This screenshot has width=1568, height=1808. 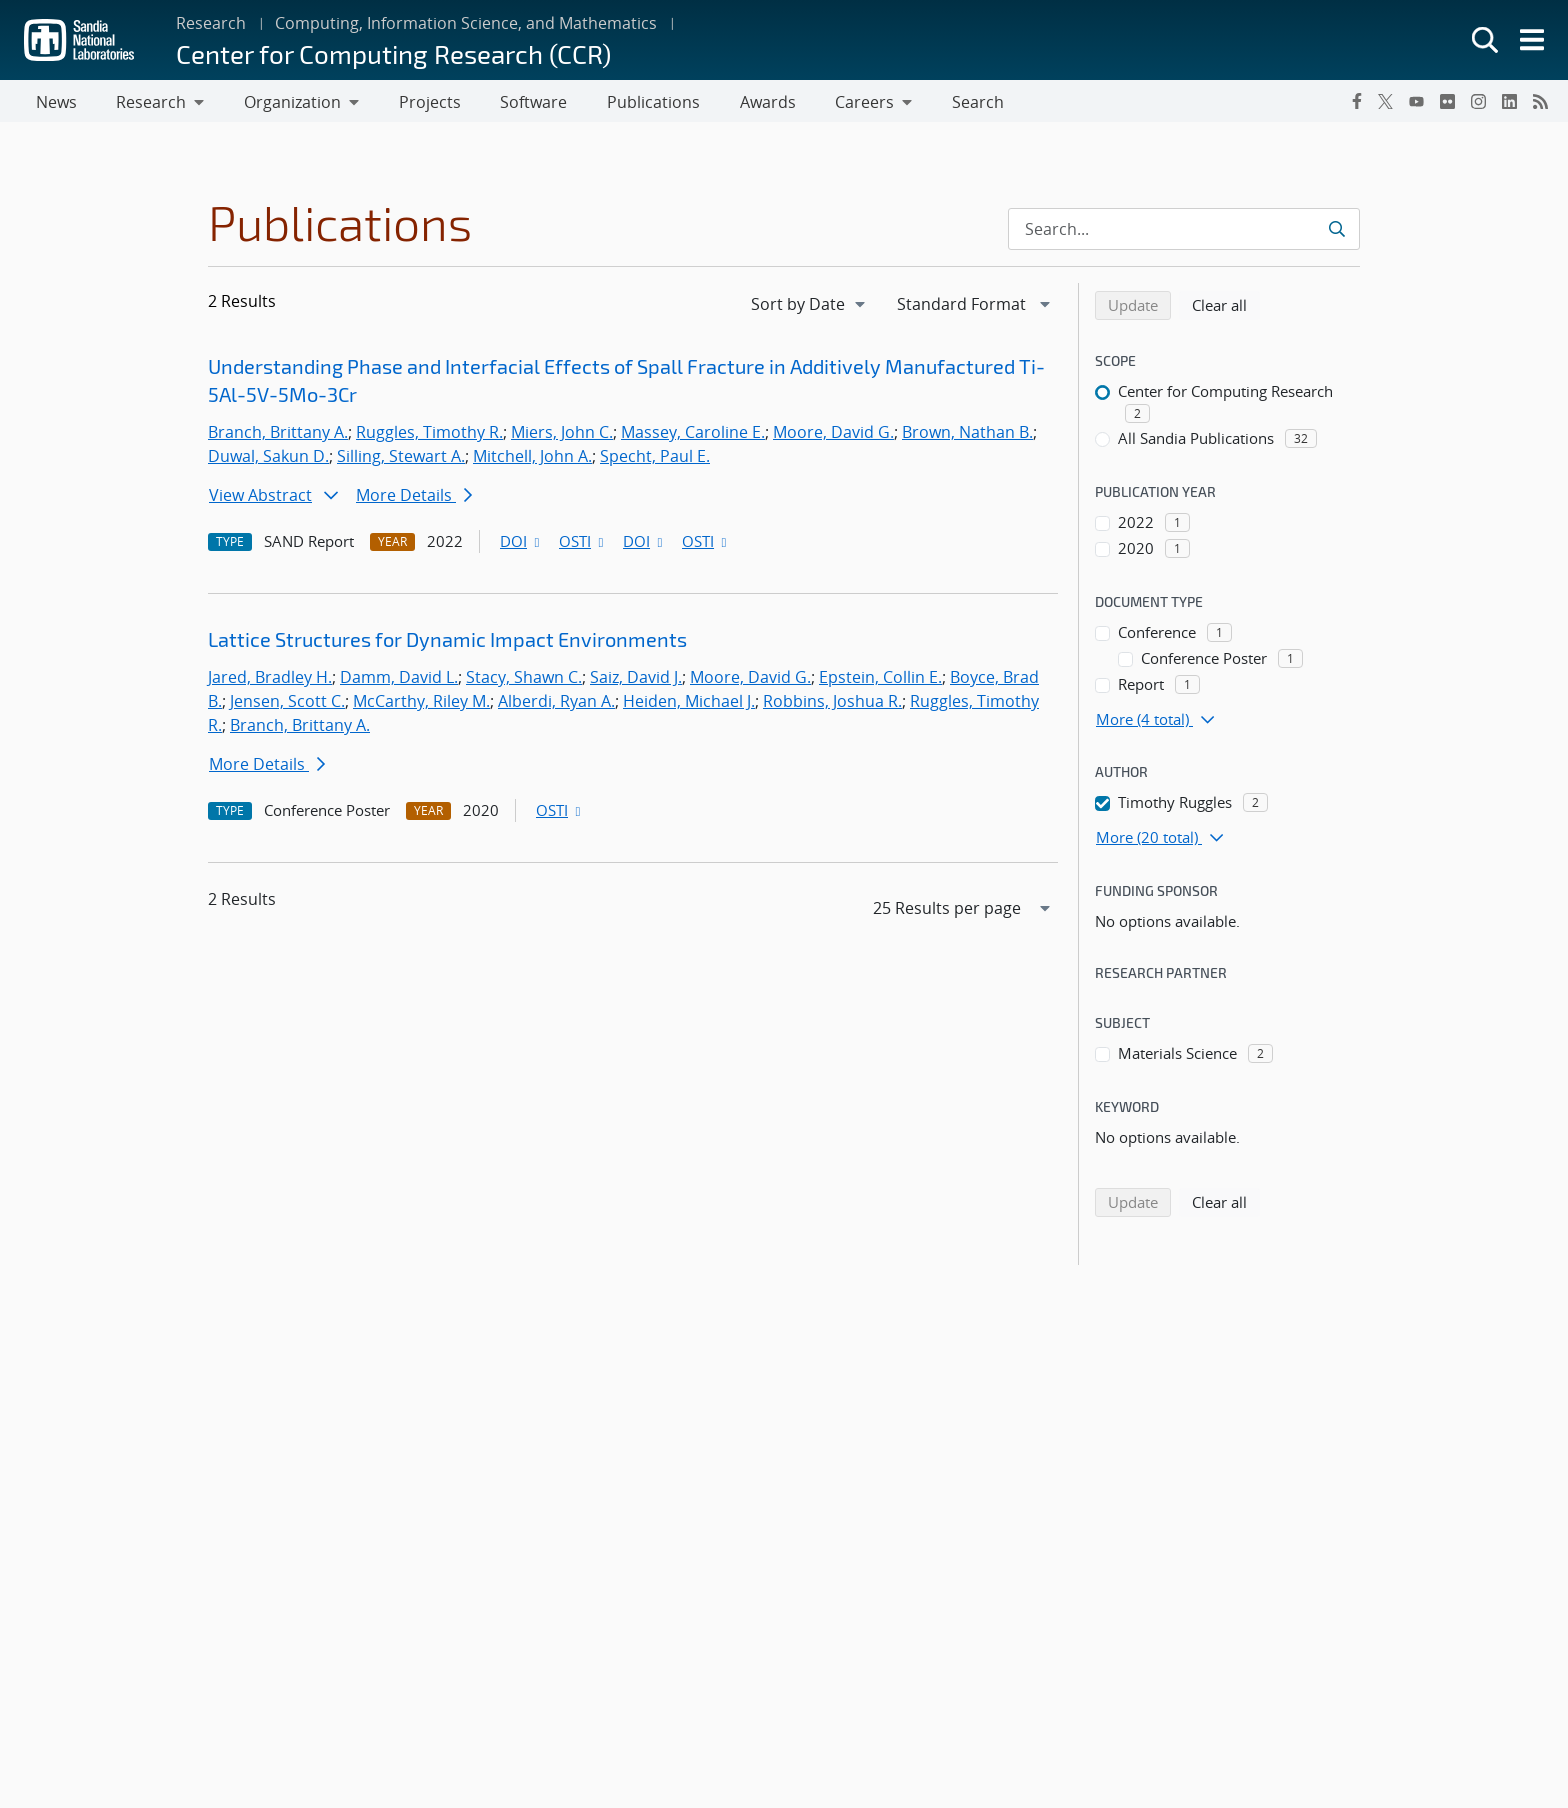 What do you see at coordinates (532, 460) in the screenshot?
I see `Mitchell, John A.` at bounding box center [532, 460].